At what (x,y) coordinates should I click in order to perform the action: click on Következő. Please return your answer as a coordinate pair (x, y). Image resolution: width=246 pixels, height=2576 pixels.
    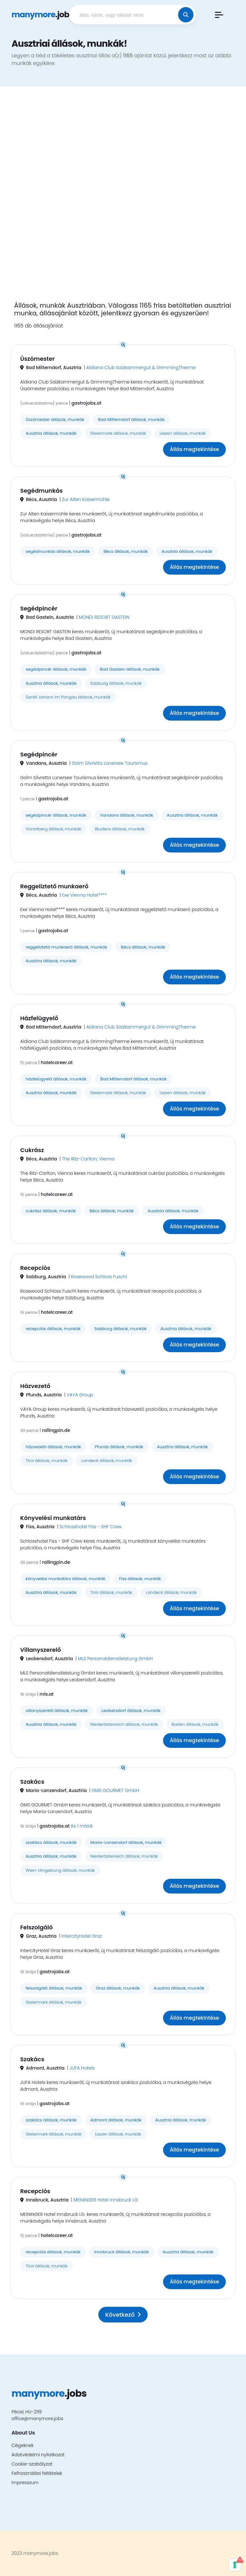
    Looking at the image, I should click on (123, 2315).